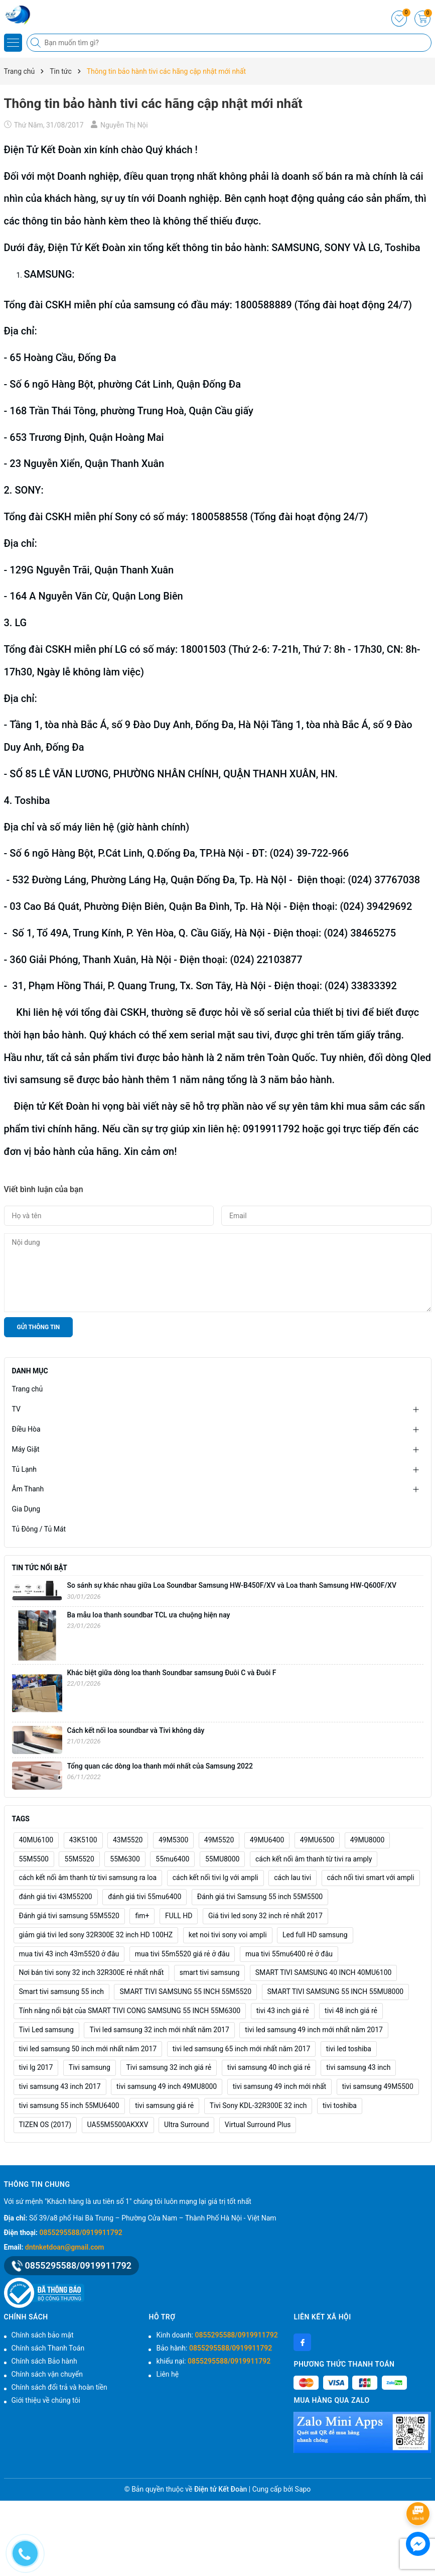 This screenshot has height=2576, width=435. What do you see at coordinates (148, 1615) in the screenshot?
I see `Ba mẫu loa thanh soundbar TCL ưa chuộng hiện nay` at bounding box center [148, 1615].